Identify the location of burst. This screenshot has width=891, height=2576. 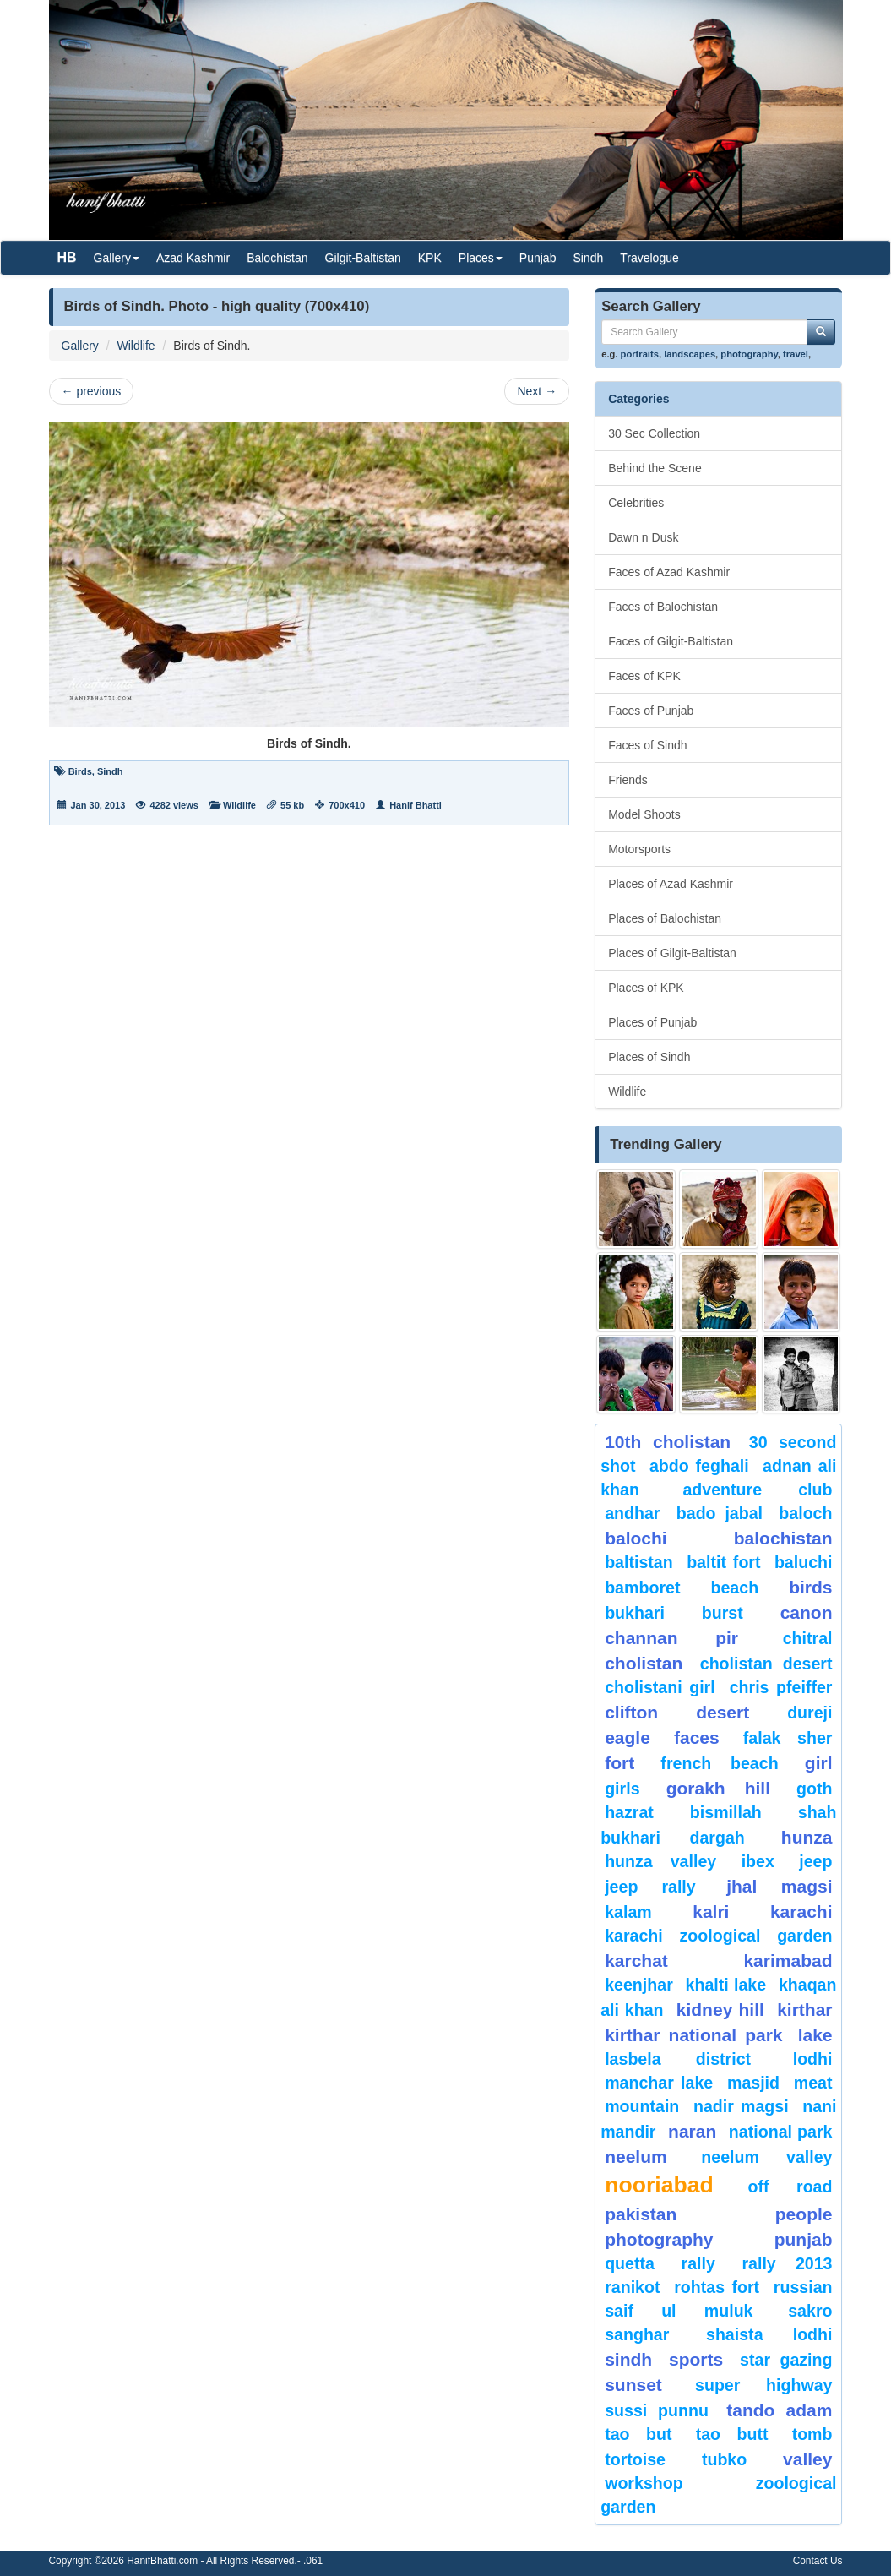
(722, 1613).